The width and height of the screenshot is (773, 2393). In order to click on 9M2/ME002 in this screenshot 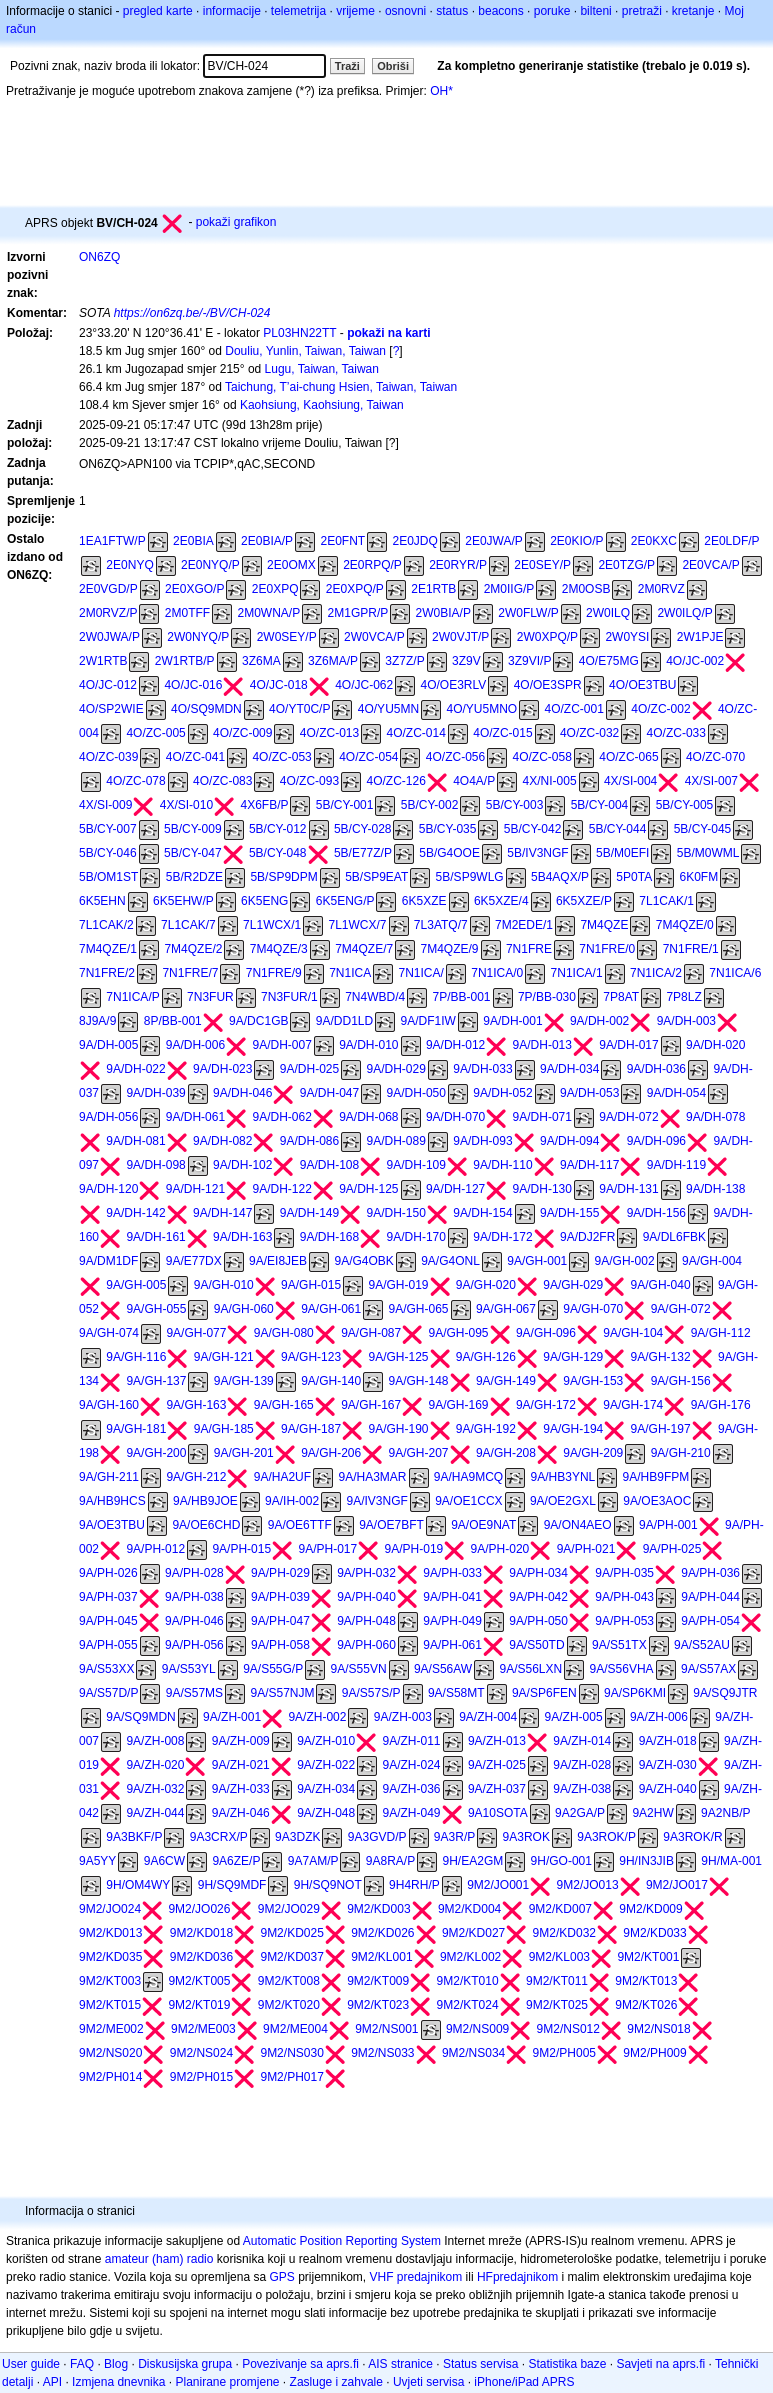, I will do `click(111, 2029)`.